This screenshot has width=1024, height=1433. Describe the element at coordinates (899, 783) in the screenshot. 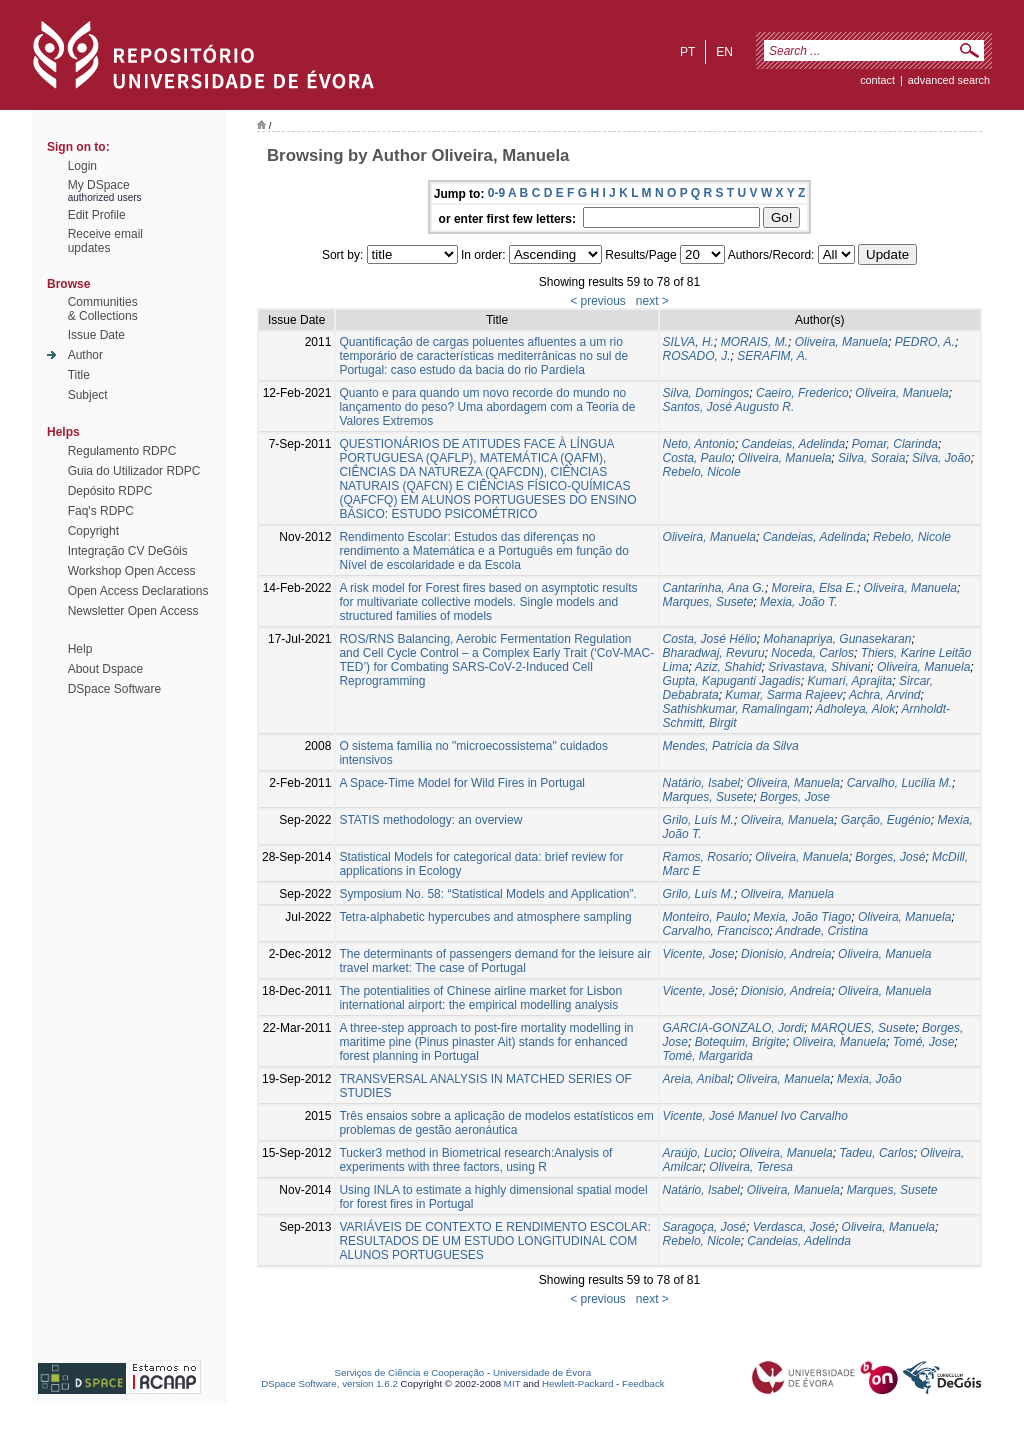

I see `Carvalho, Lucilia M.` at that location.